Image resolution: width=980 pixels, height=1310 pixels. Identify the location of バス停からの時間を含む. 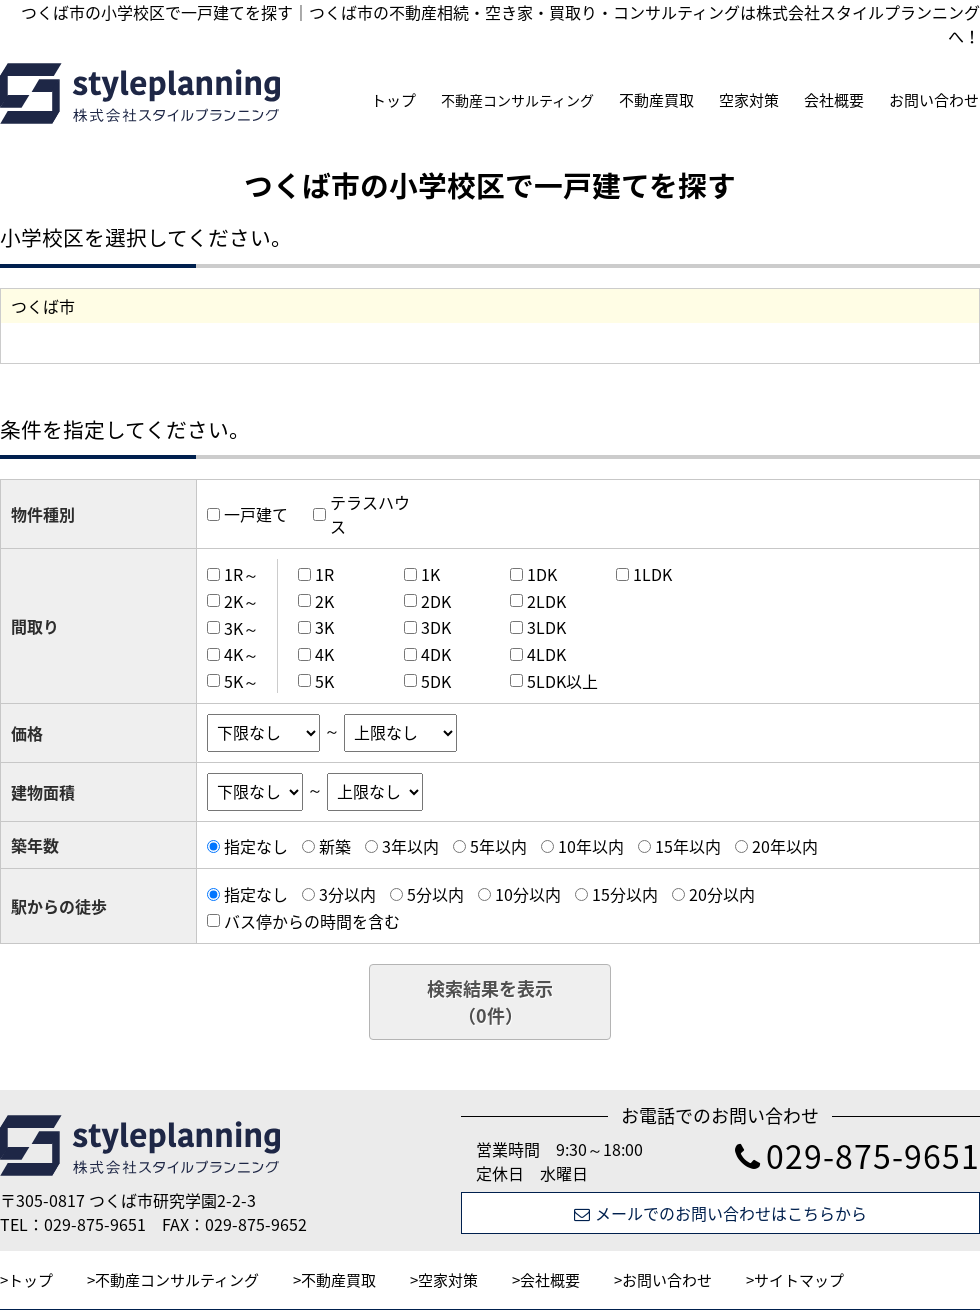
(312, 921).